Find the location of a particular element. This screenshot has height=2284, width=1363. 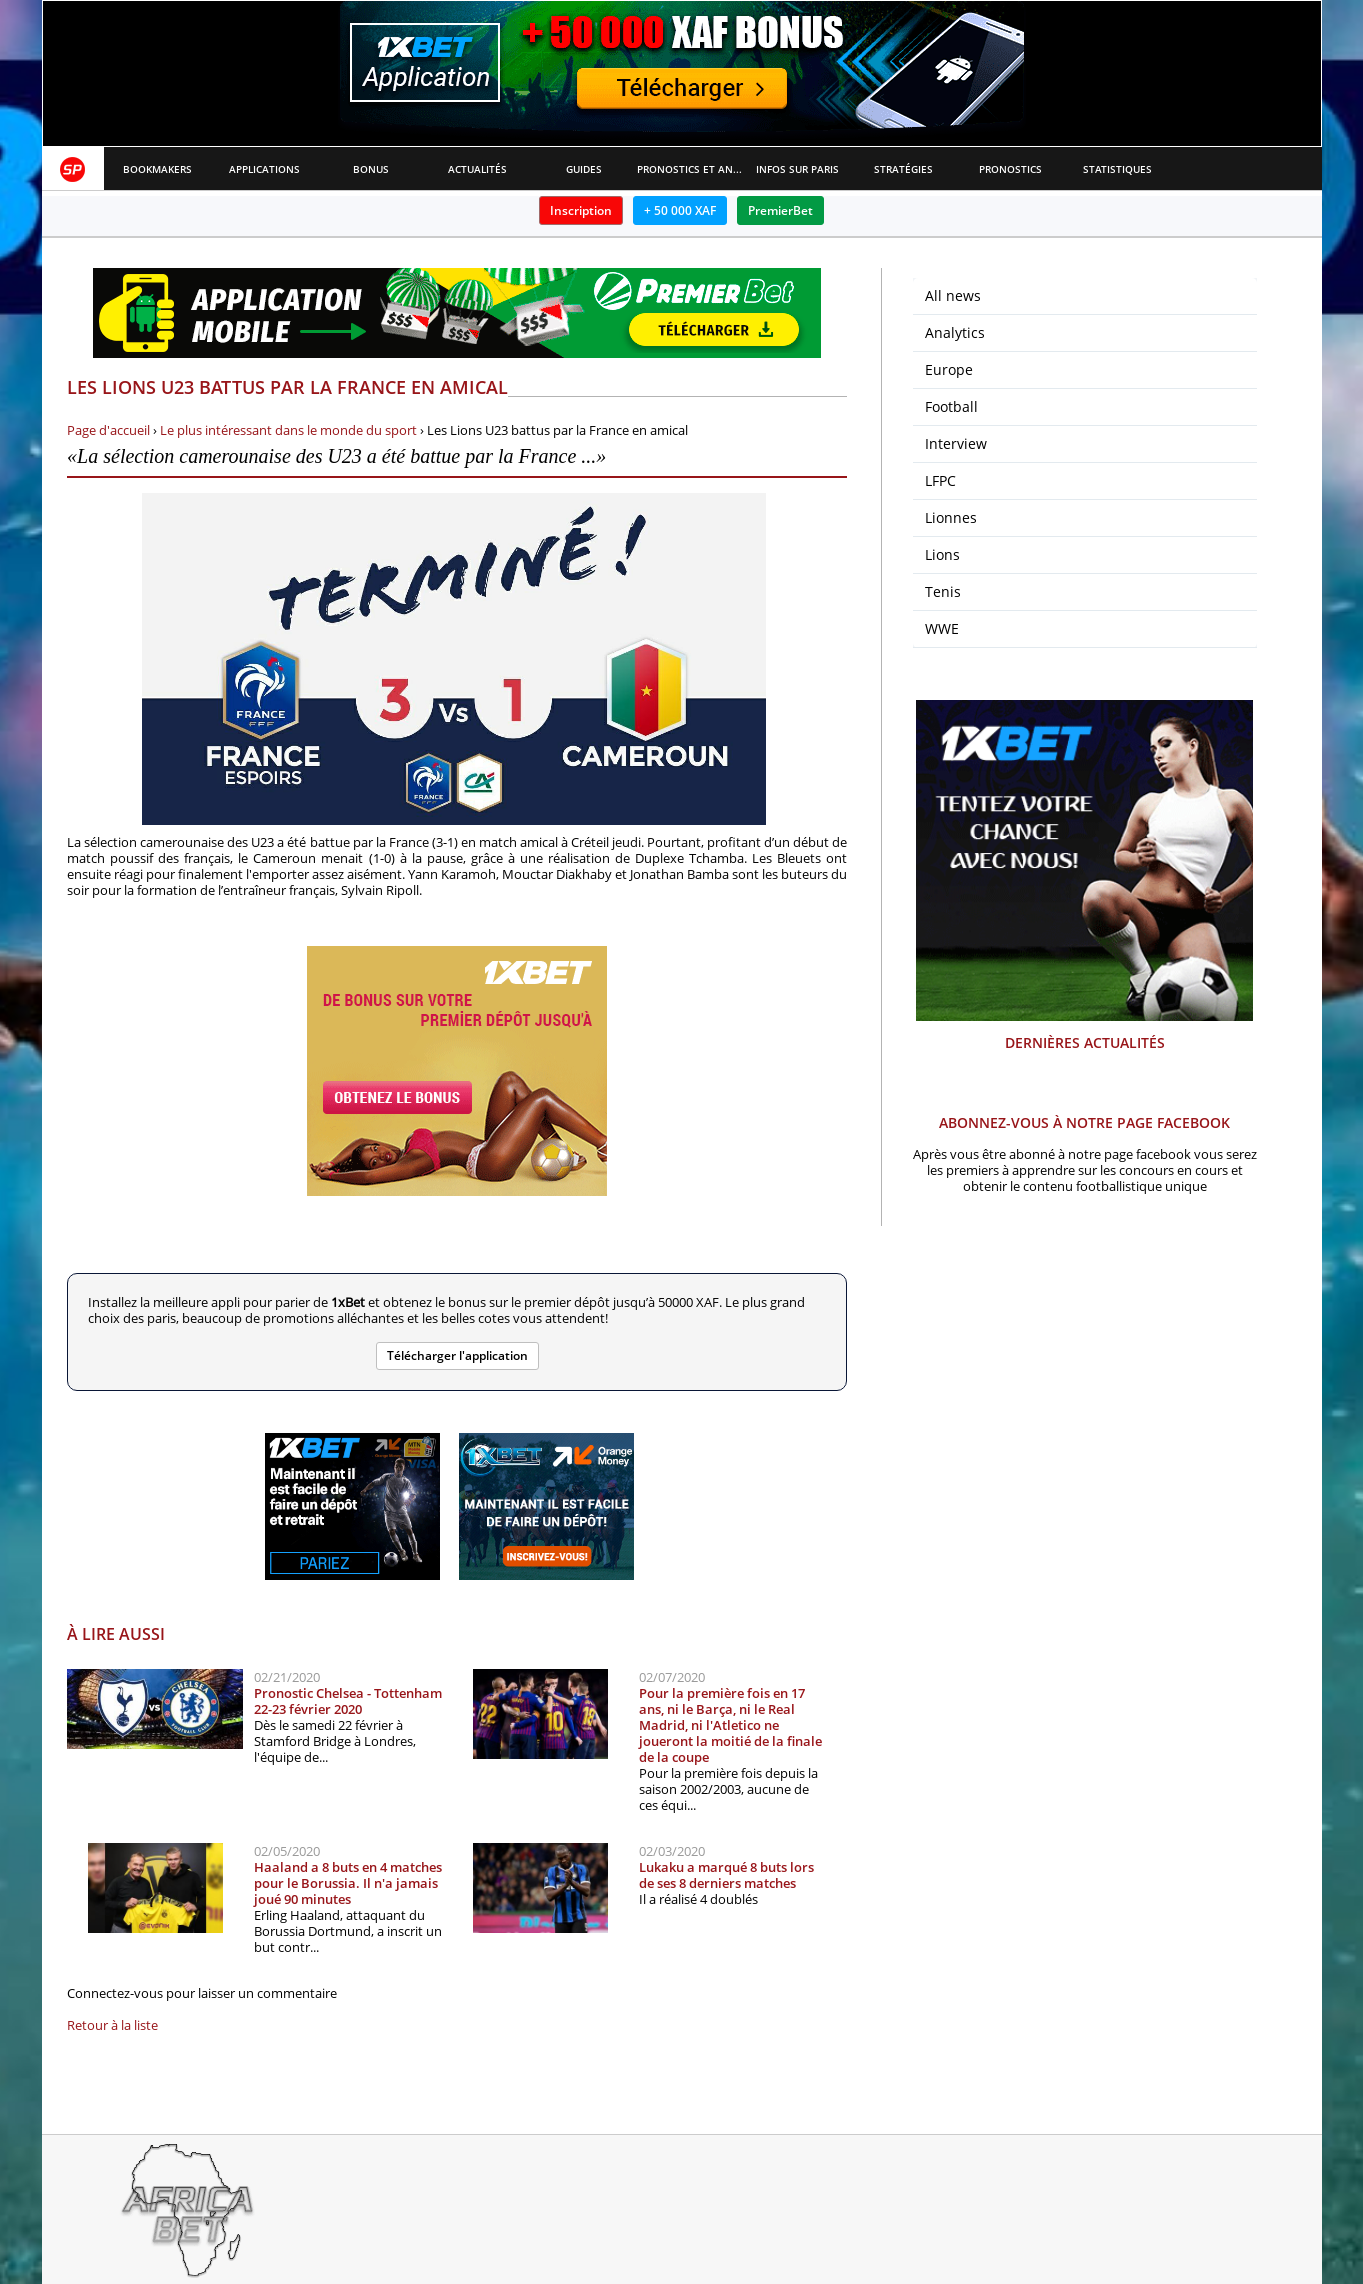

Stratégies is located at coordinates (903, 169).